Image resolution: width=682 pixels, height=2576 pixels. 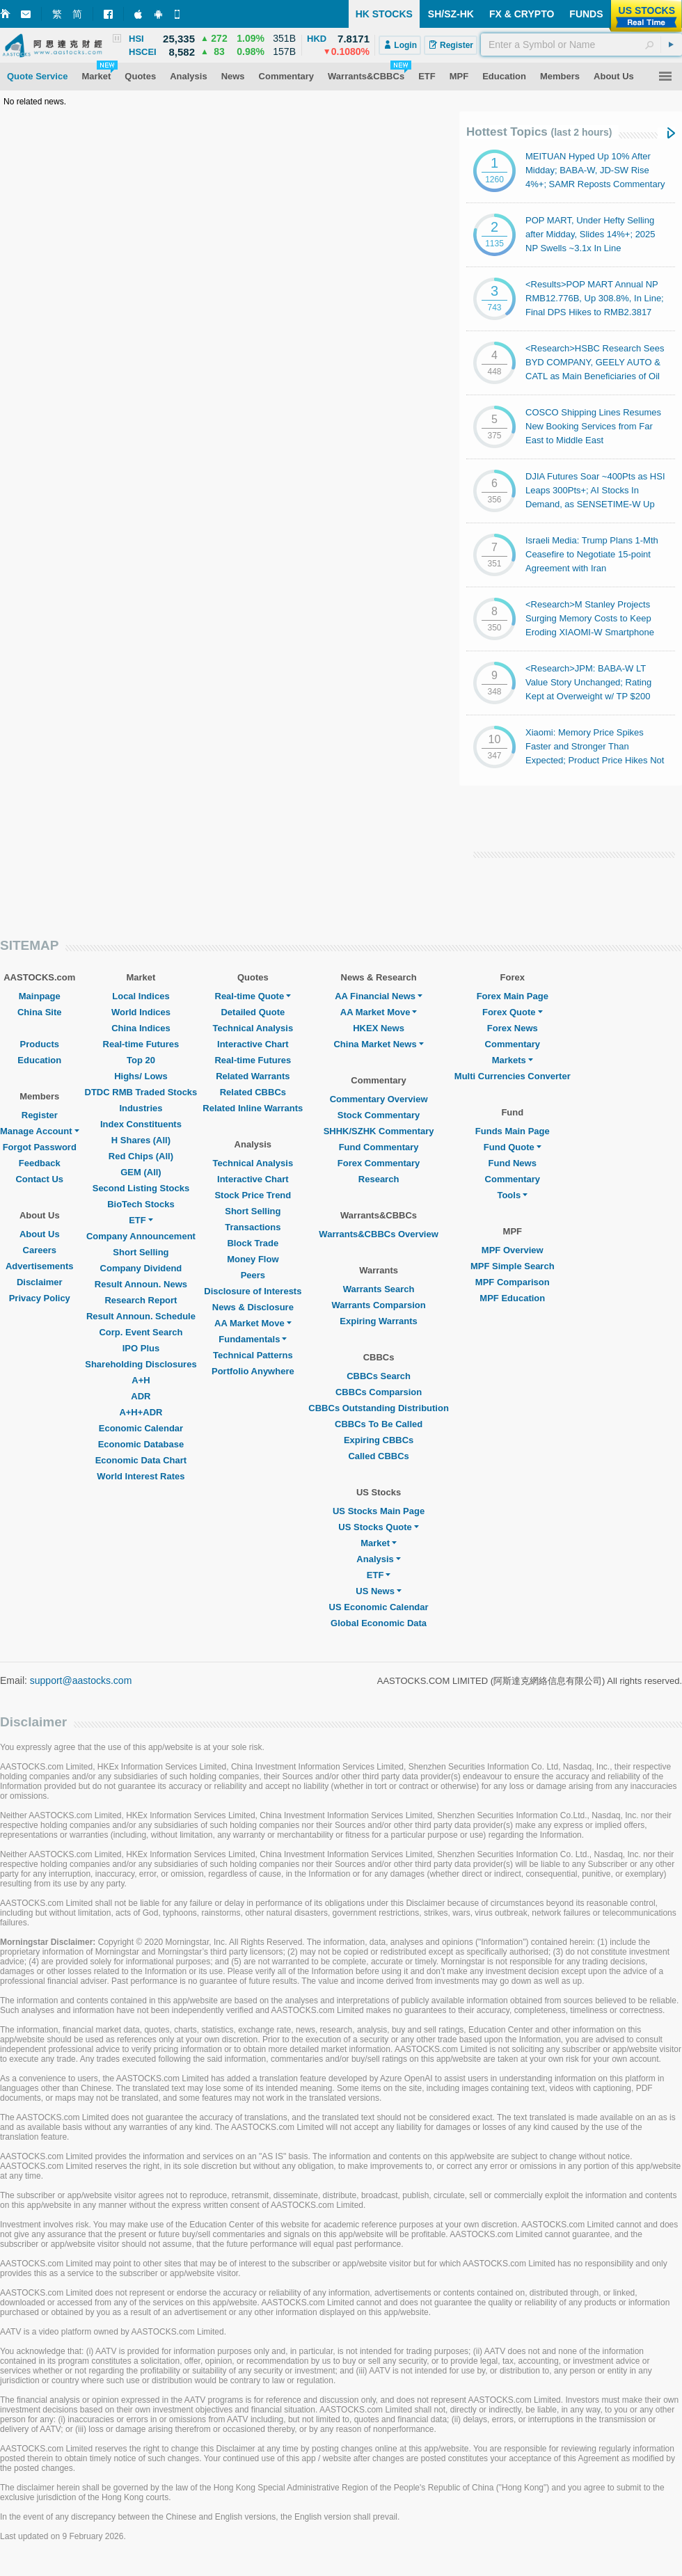 What do you see at coordinates (379, 1376) in the screenshot?
I see `CBBCs Search` at bounding box center [379, 1376].